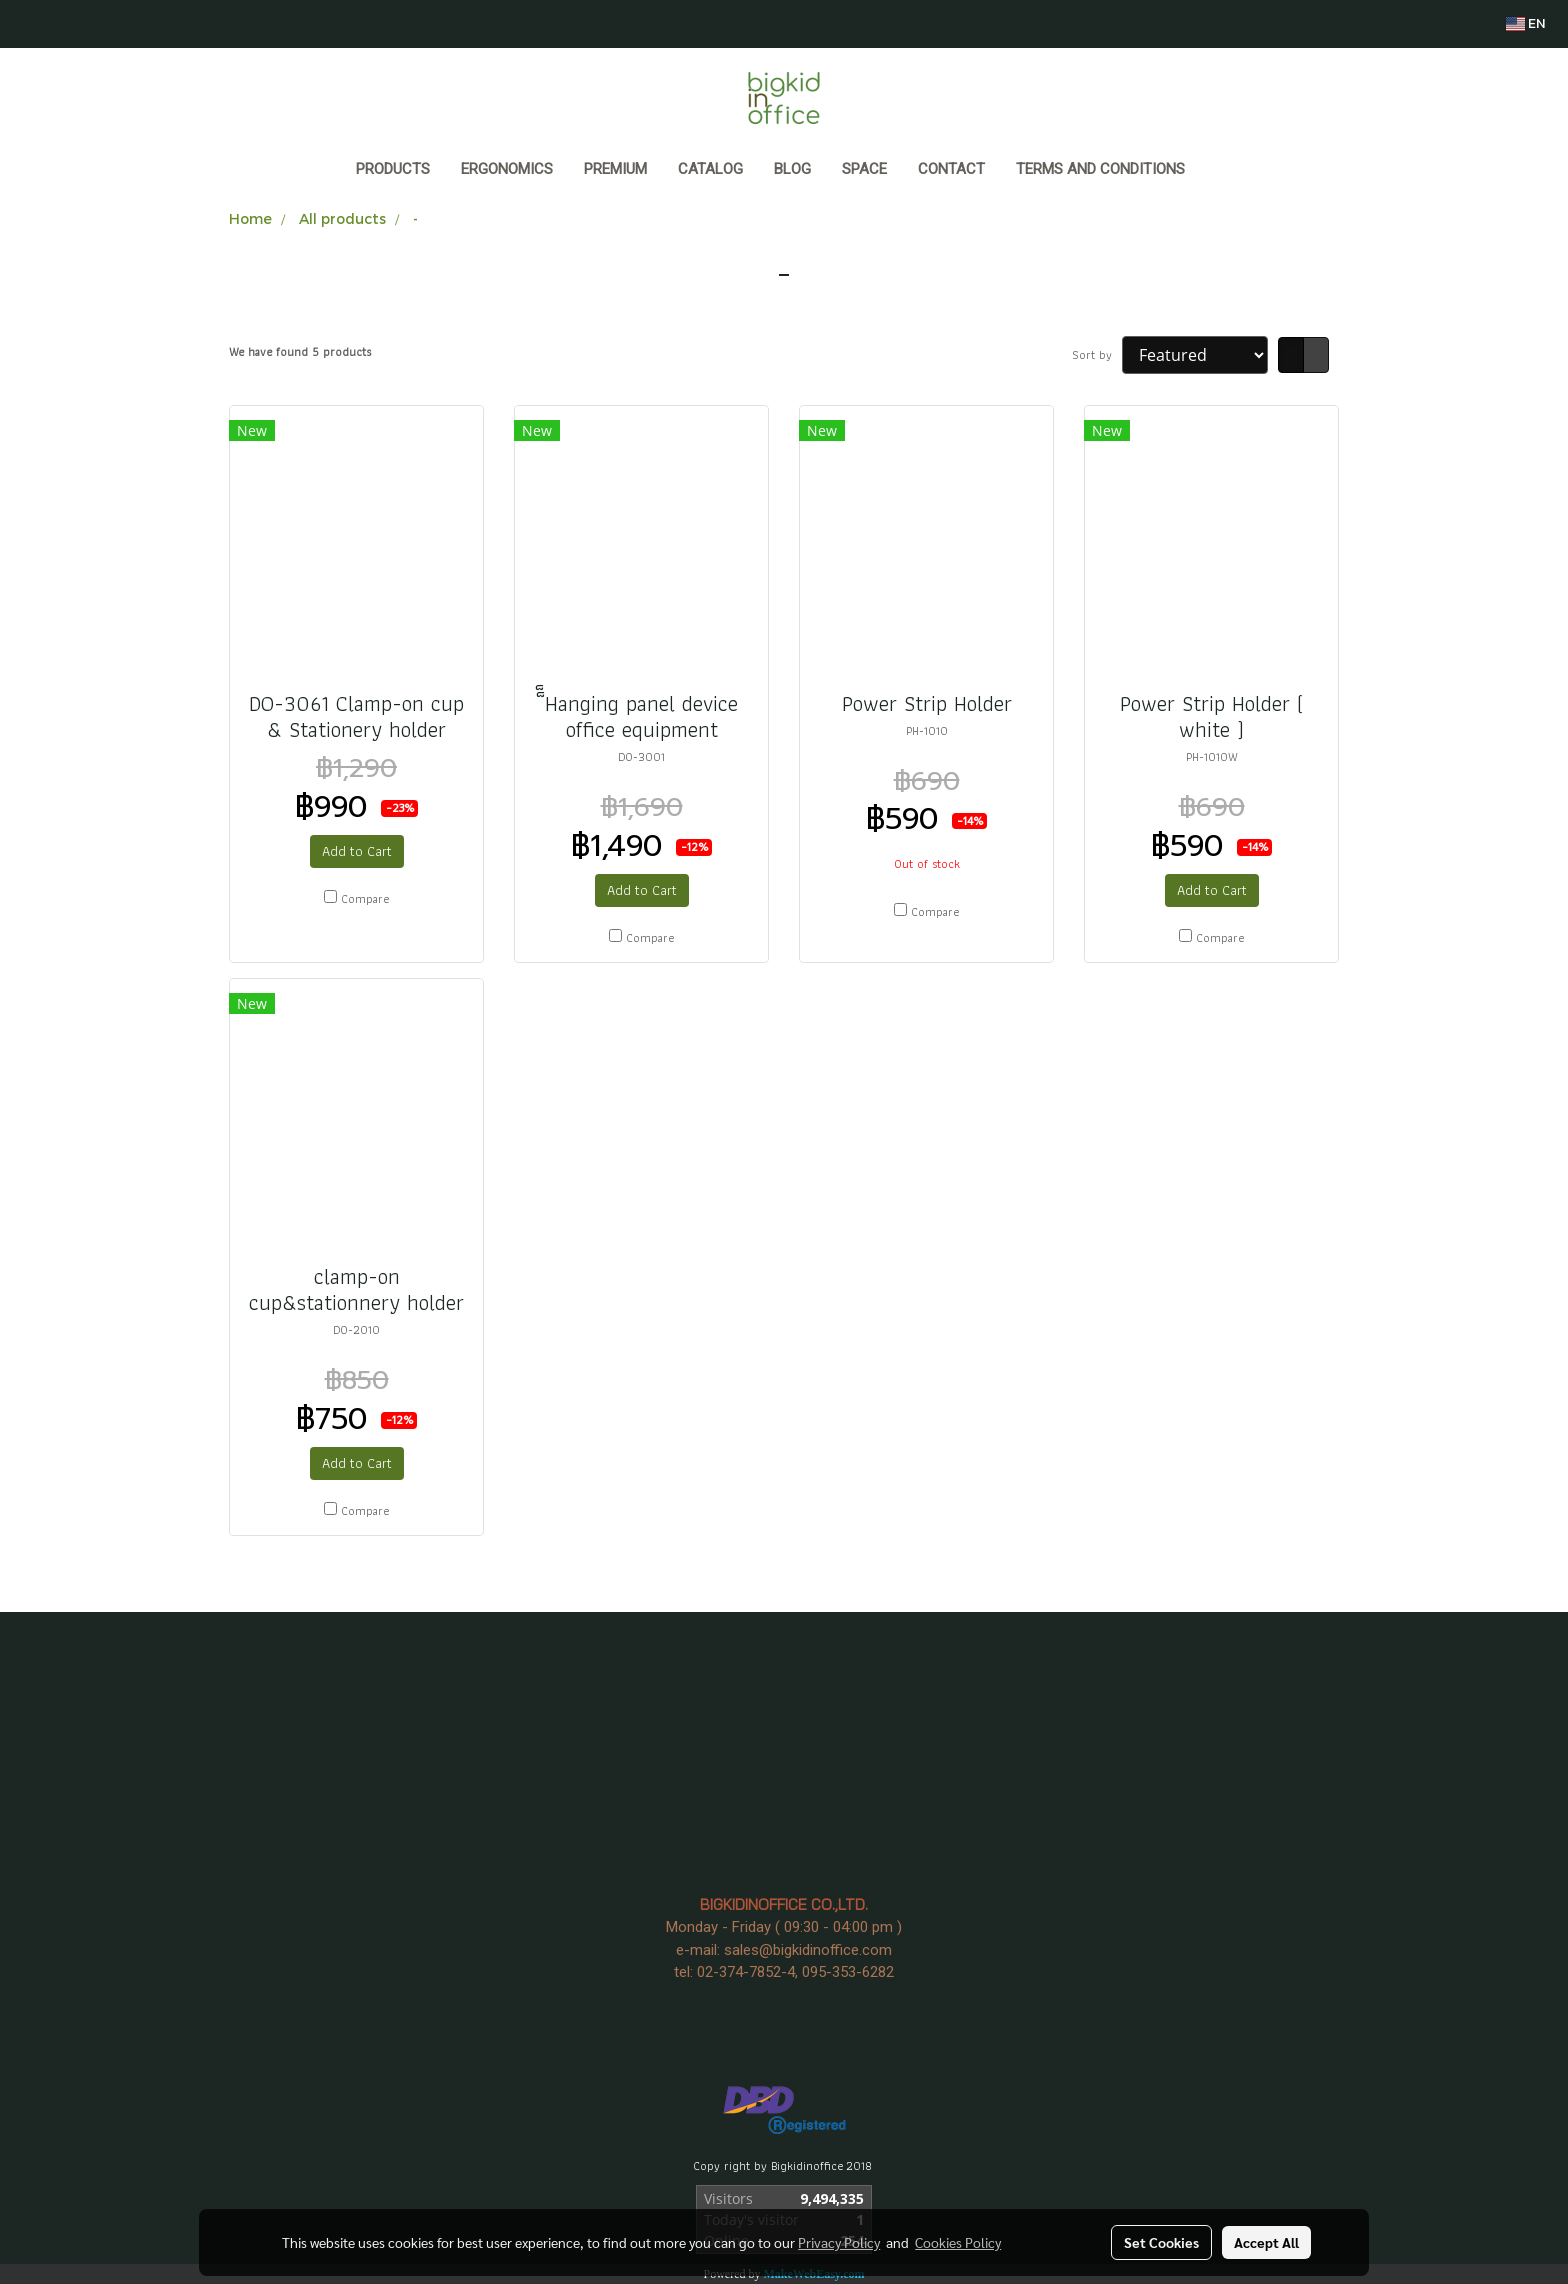 The height and width of the screenshot is (2284, 1568). Describe the element at coordinates (1525, 23) in the screenshot. I see `EN` at that location.